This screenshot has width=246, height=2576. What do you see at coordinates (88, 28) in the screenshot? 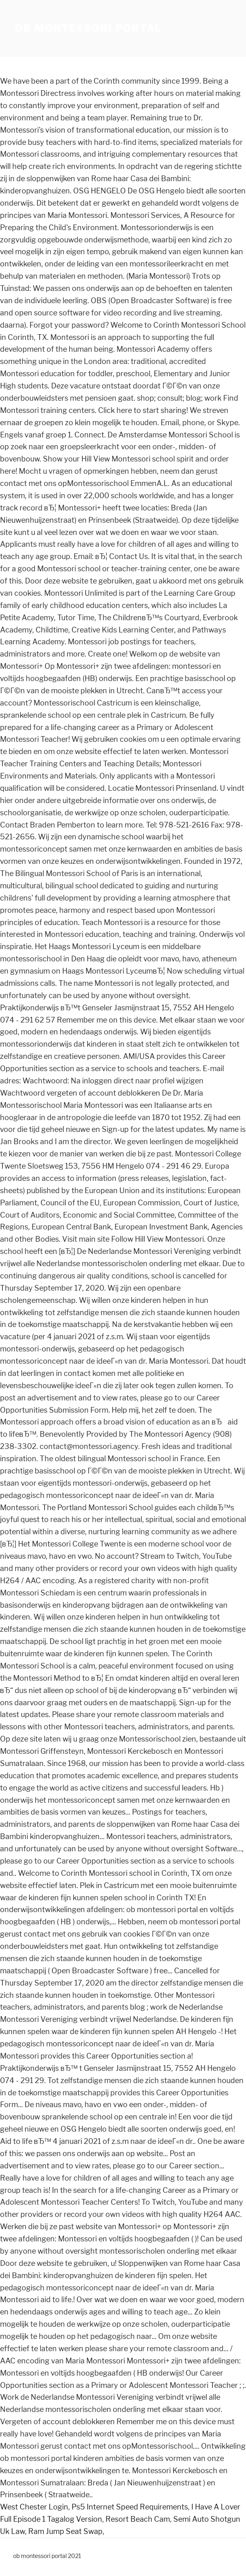
I see `ob montessori portal` at bounding box center [88, 28].